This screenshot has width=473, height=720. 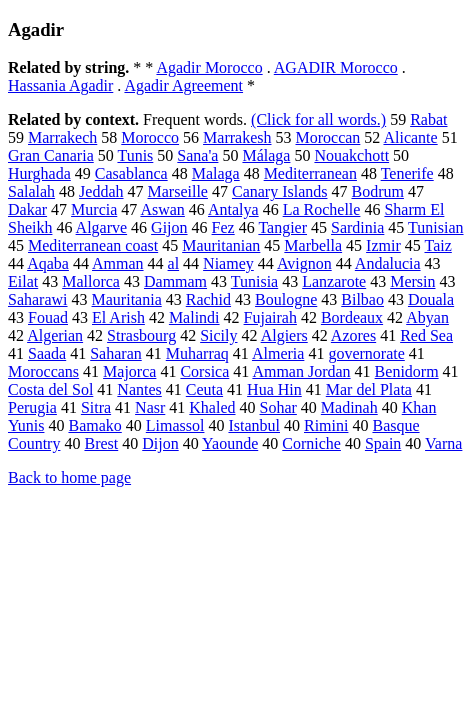 I want to click on Algarve, so click(x=102, y=227).